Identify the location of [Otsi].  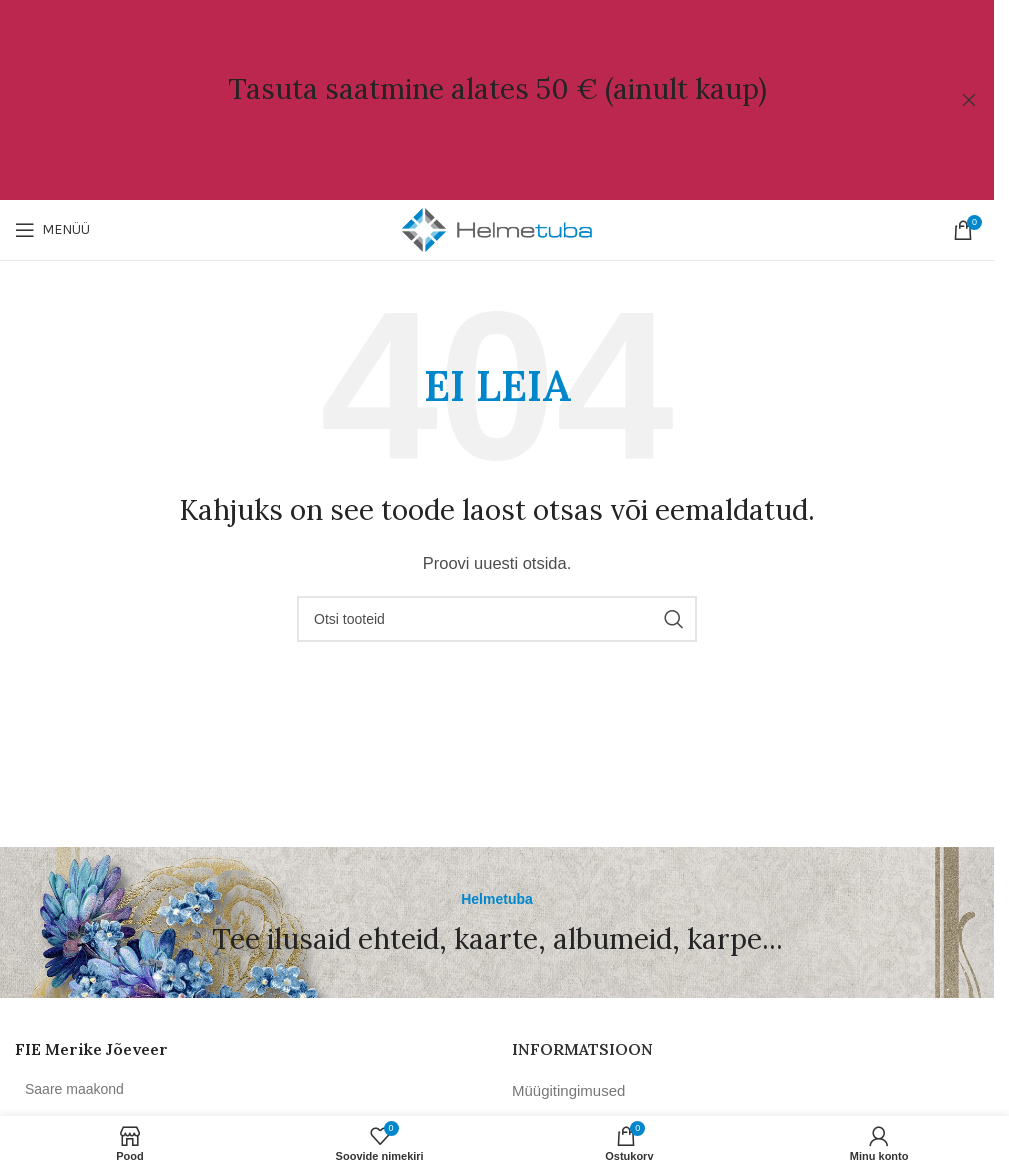
(497, 619).